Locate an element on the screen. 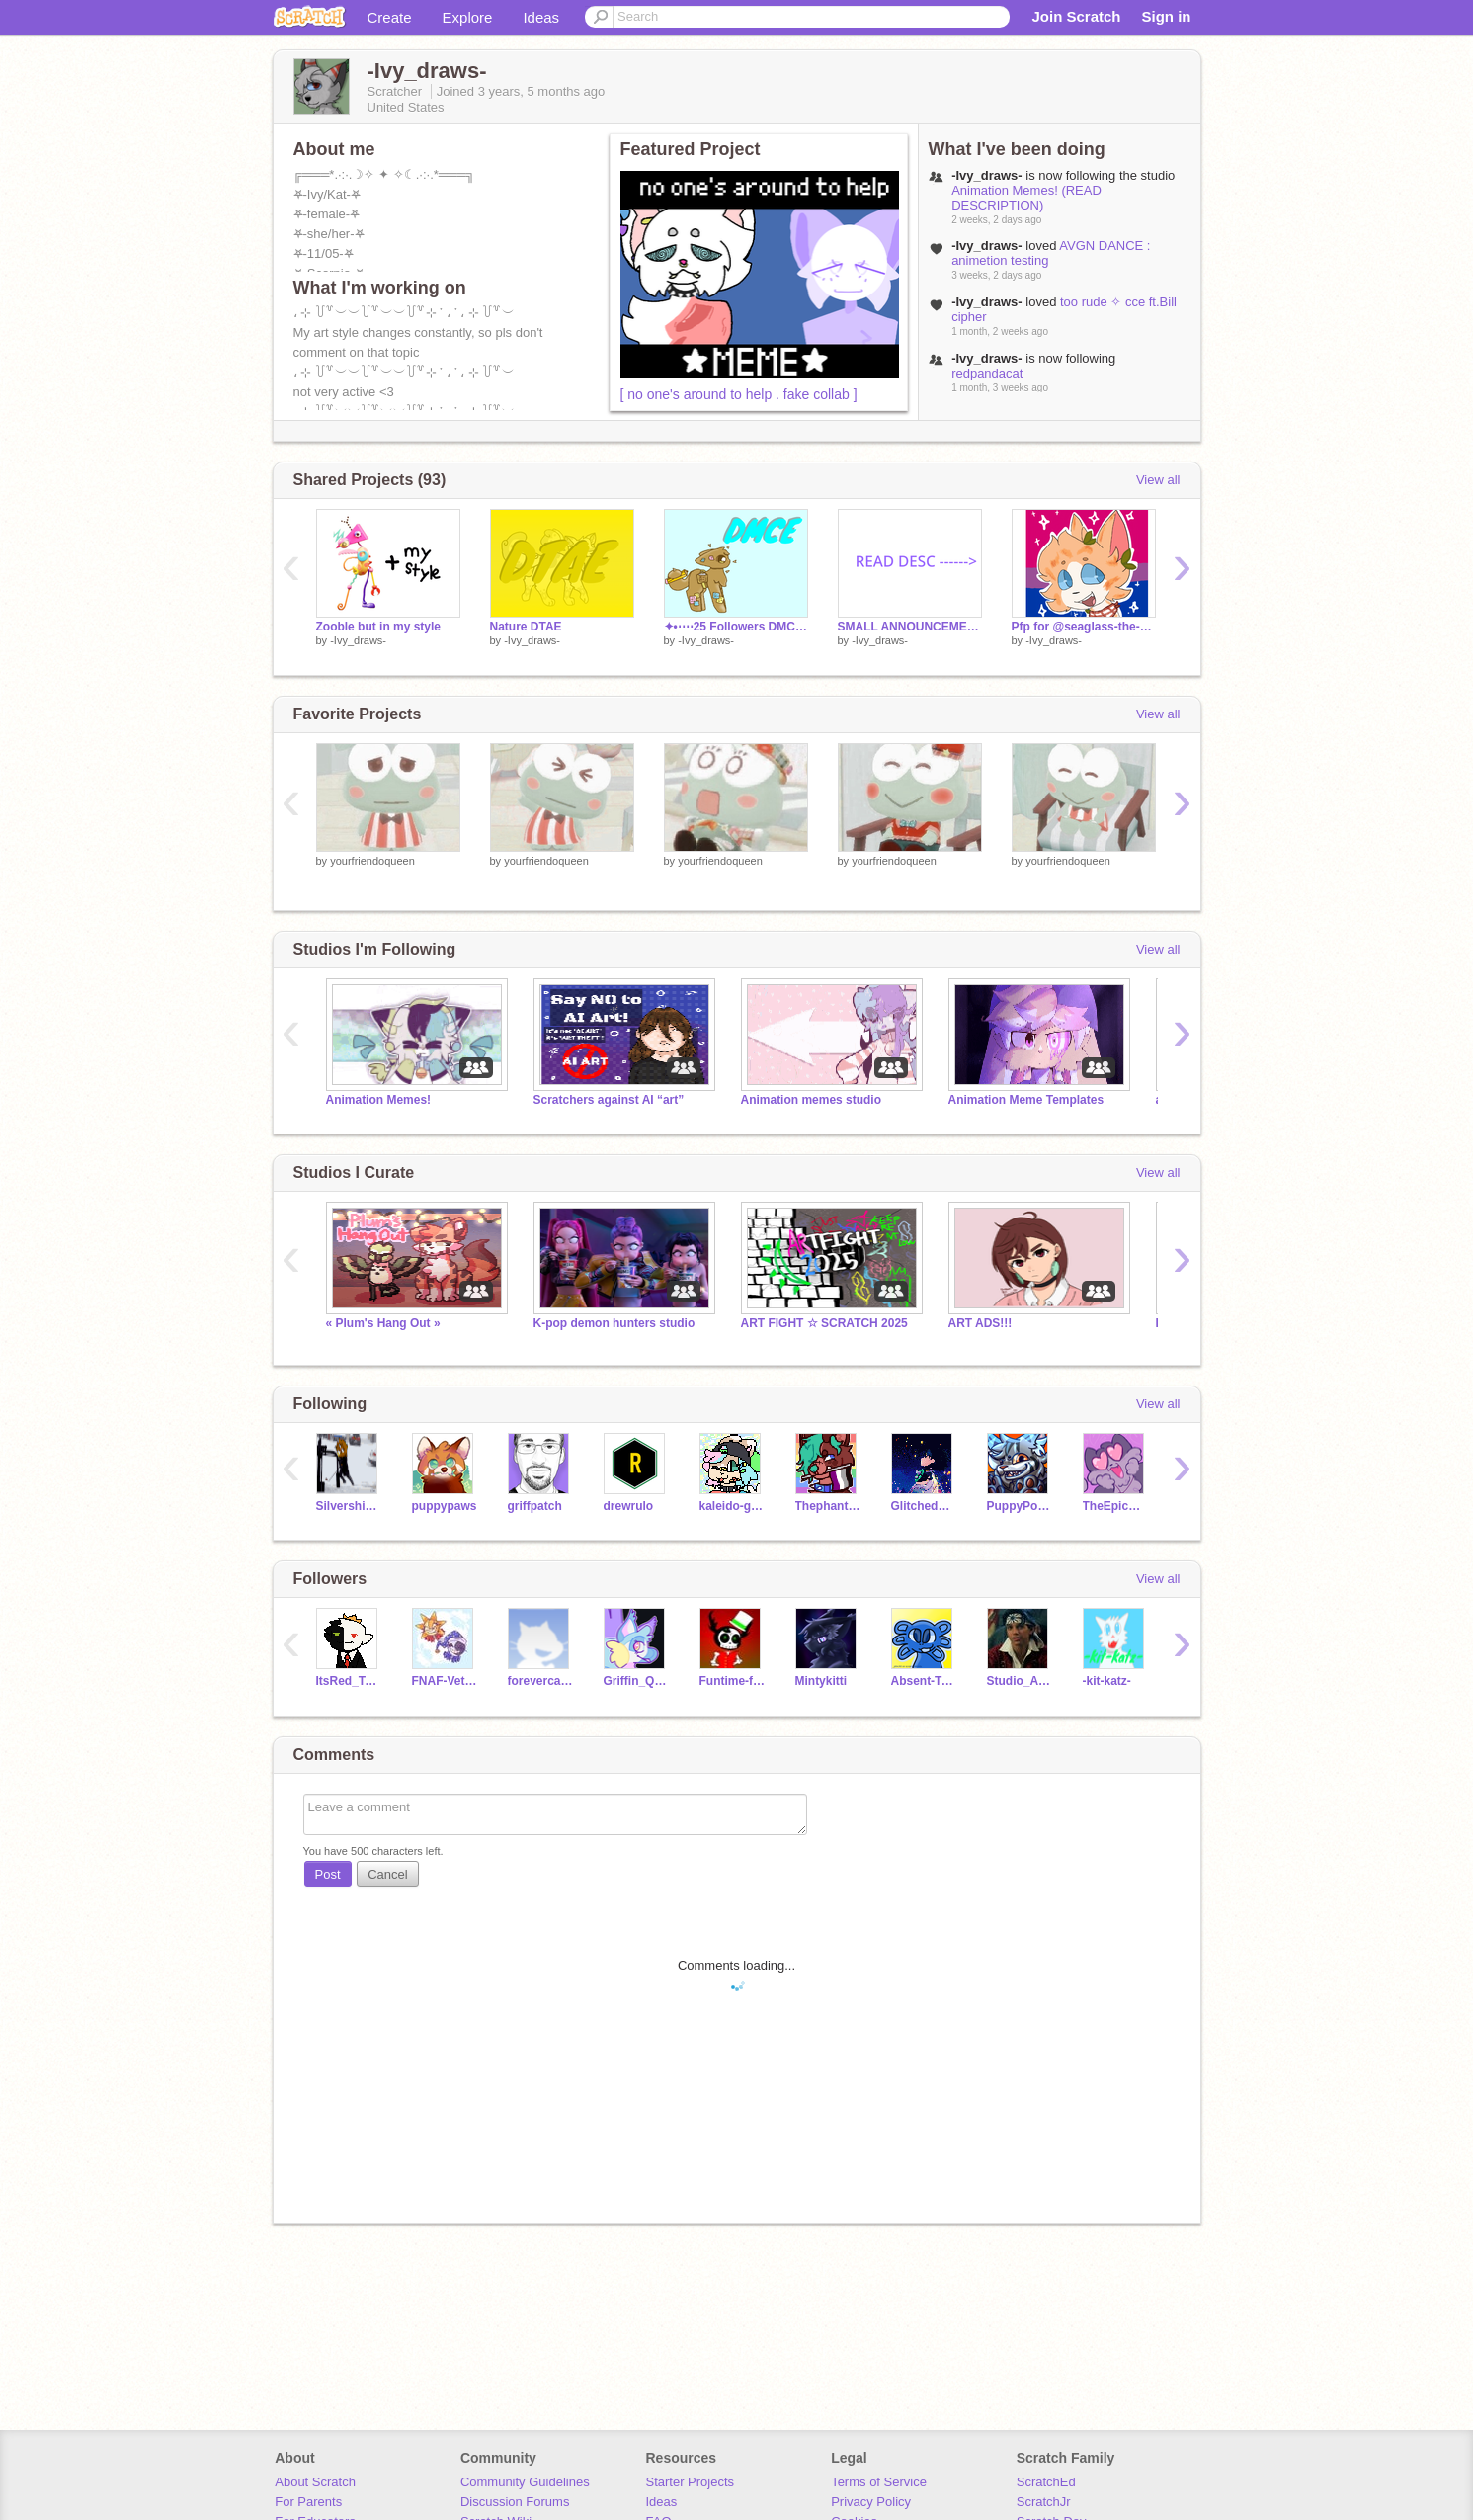 Image resolution: width=1473 pixels, height=2520 pixels. Animation Memes! is located at coordinates (379, 1100).